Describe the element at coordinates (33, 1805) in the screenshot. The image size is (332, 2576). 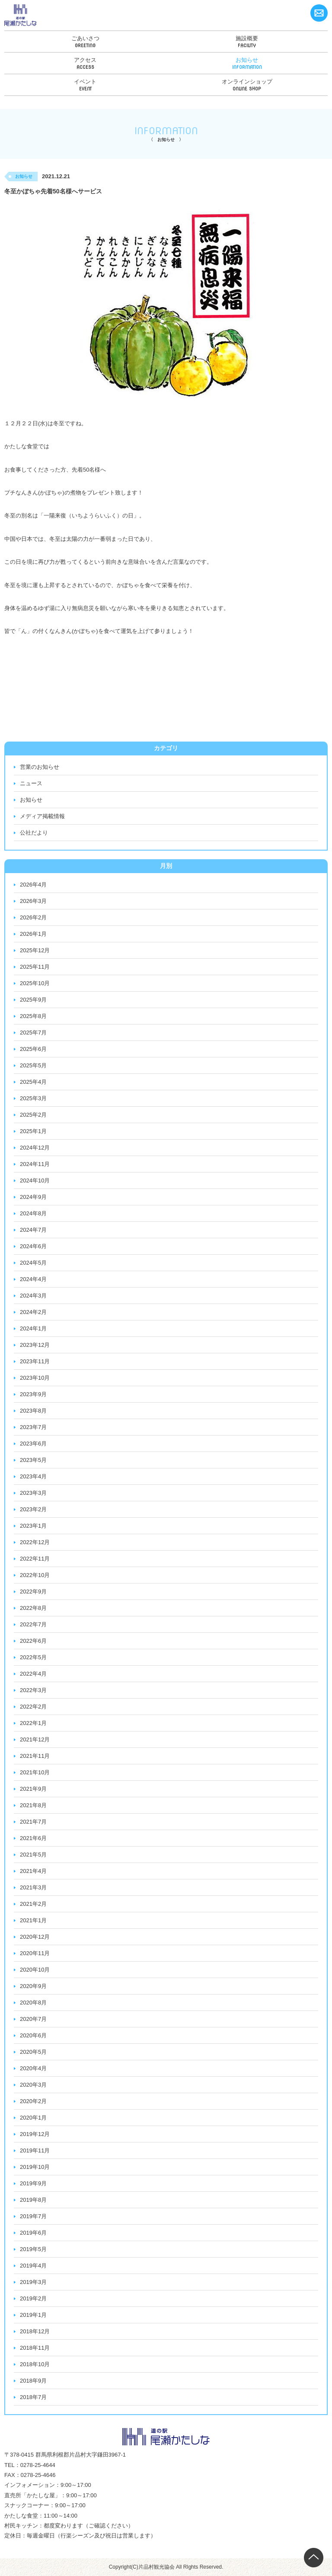
I see `2021年8月` at that location.